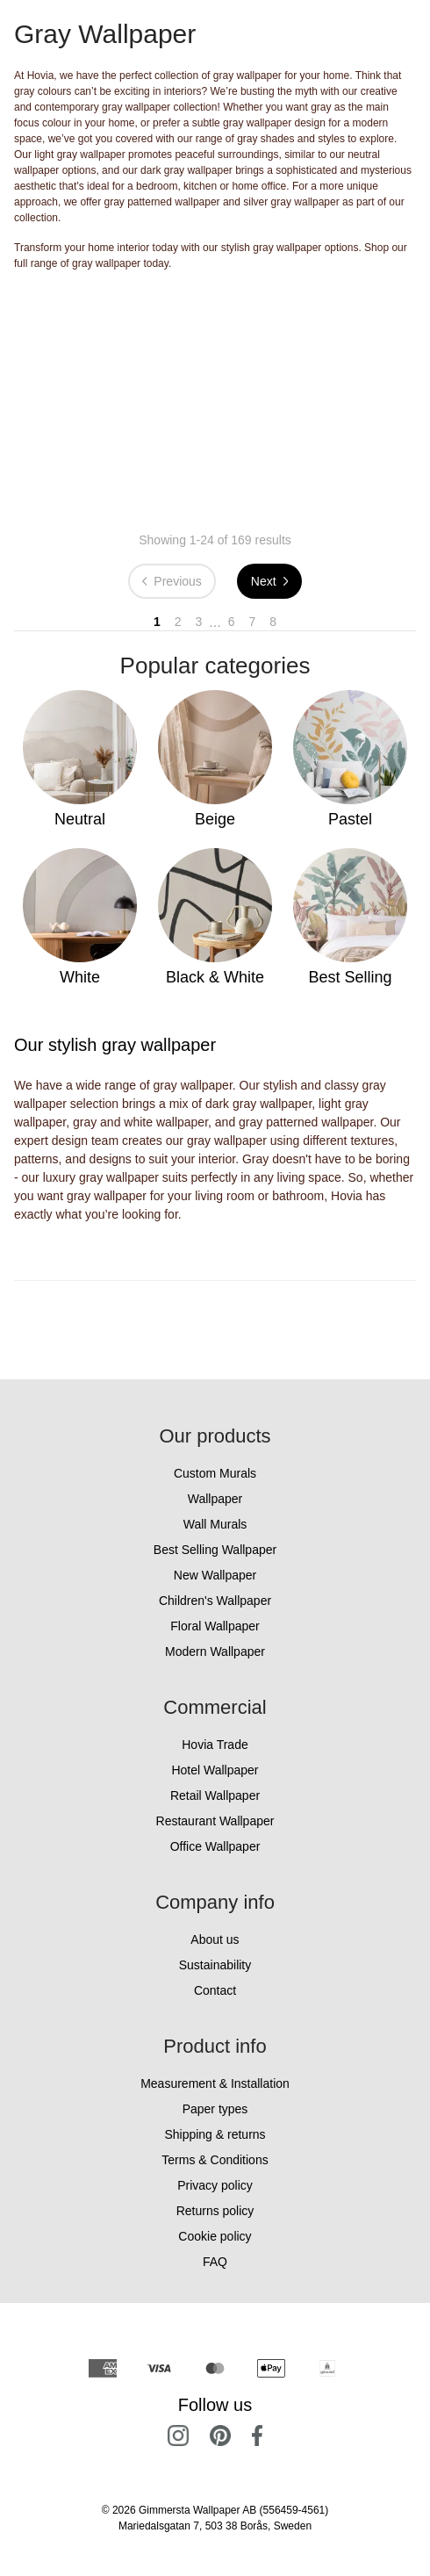 Image resolution: width=430 pixels, height=2576 pixels. Describe the element at coordinates (215, 2185) in the screenshot. I see `Privacy policy` at that location.